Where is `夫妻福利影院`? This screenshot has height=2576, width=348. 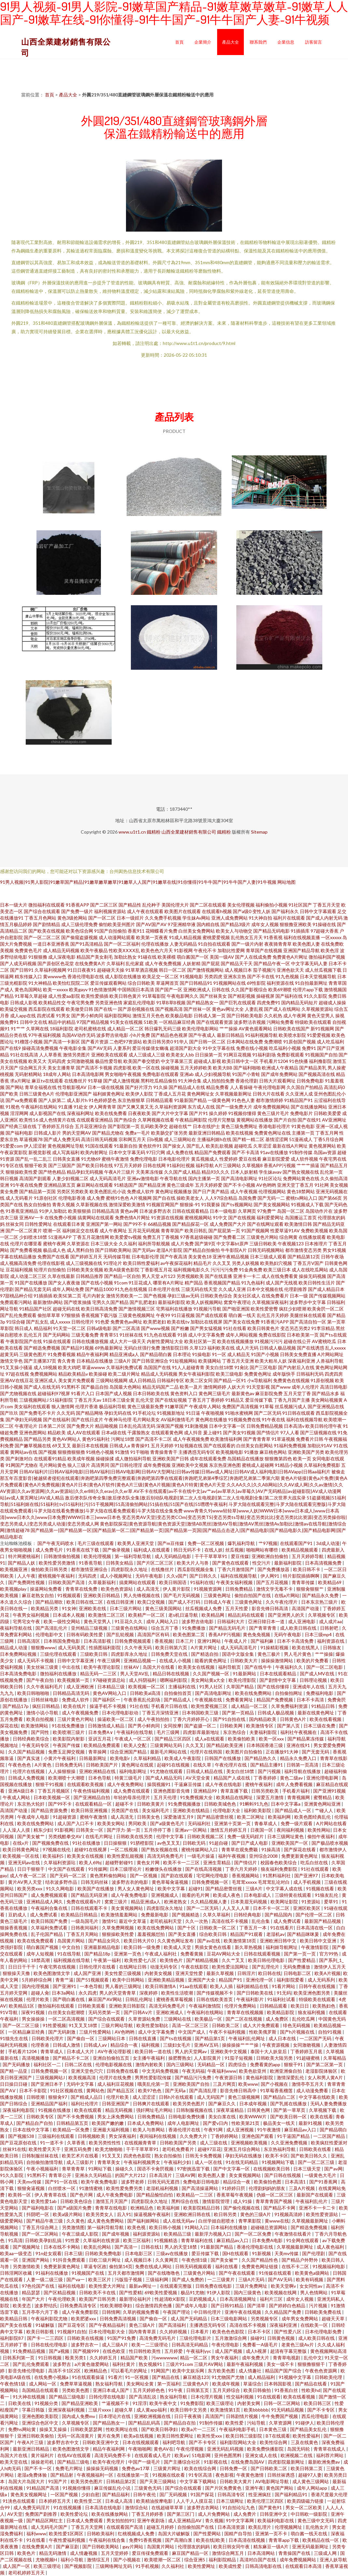 夫妻福利影院 is located at coordinates (263, 1732).